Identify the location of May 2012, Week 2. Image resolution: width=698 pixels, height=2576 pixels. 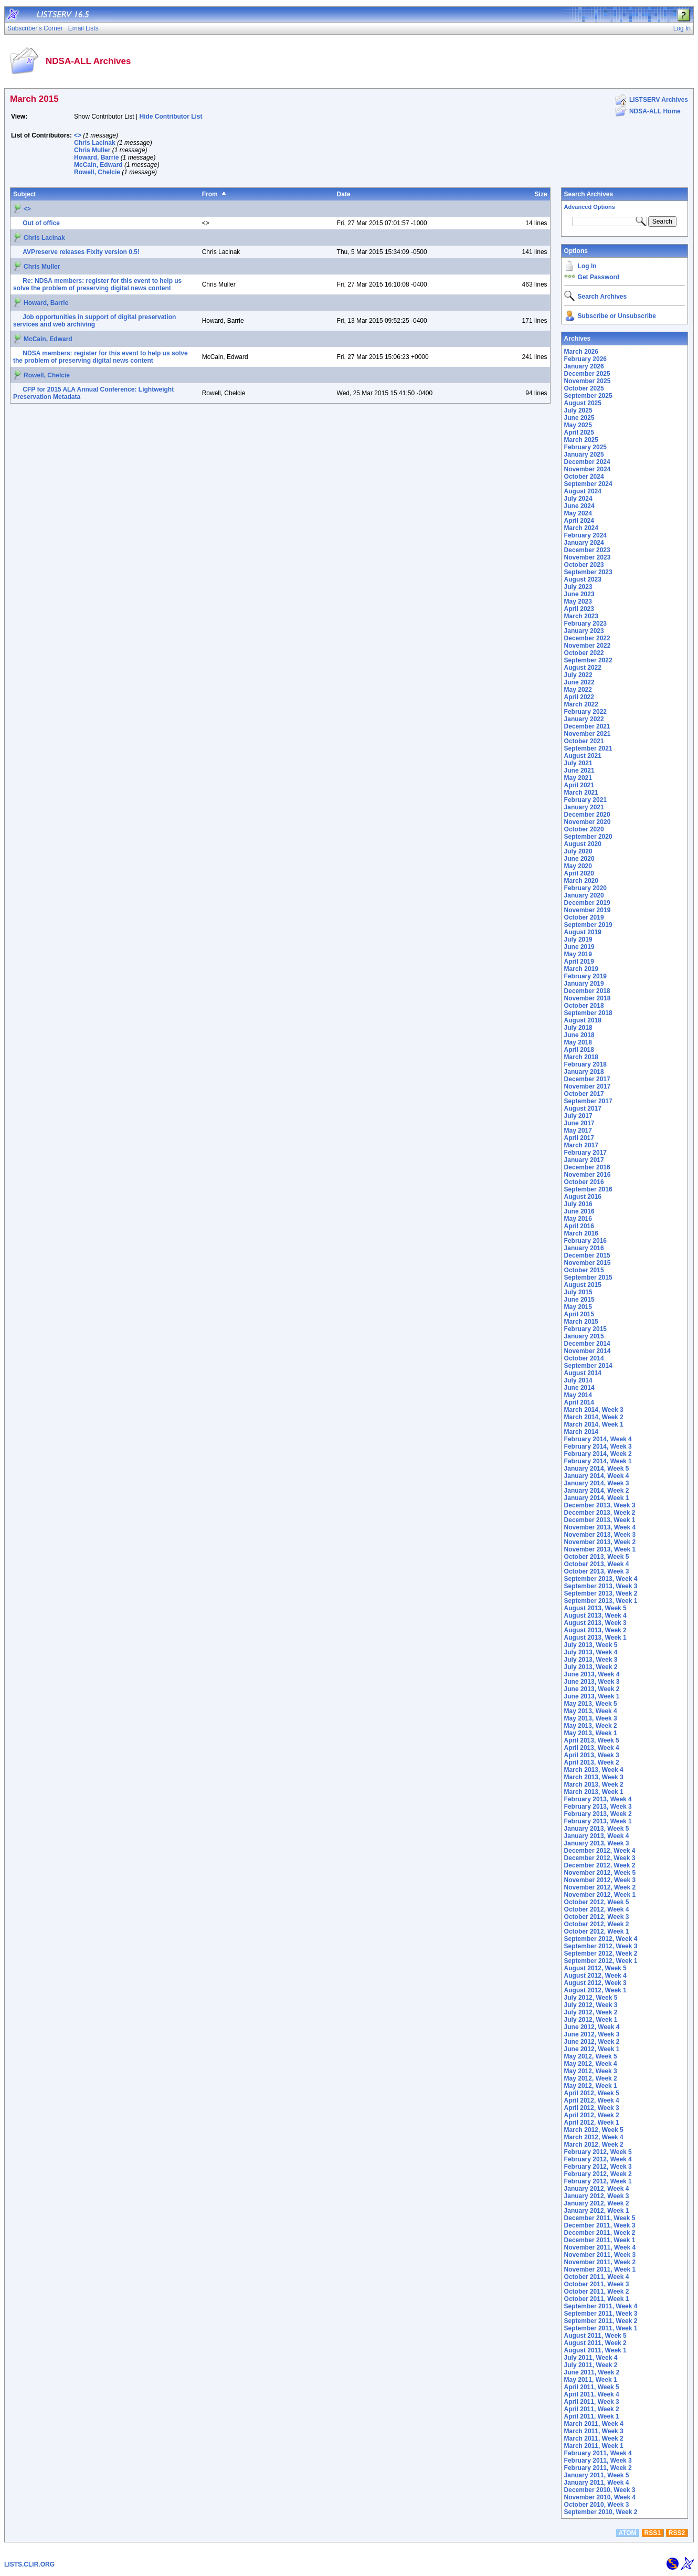
(590, 2078).